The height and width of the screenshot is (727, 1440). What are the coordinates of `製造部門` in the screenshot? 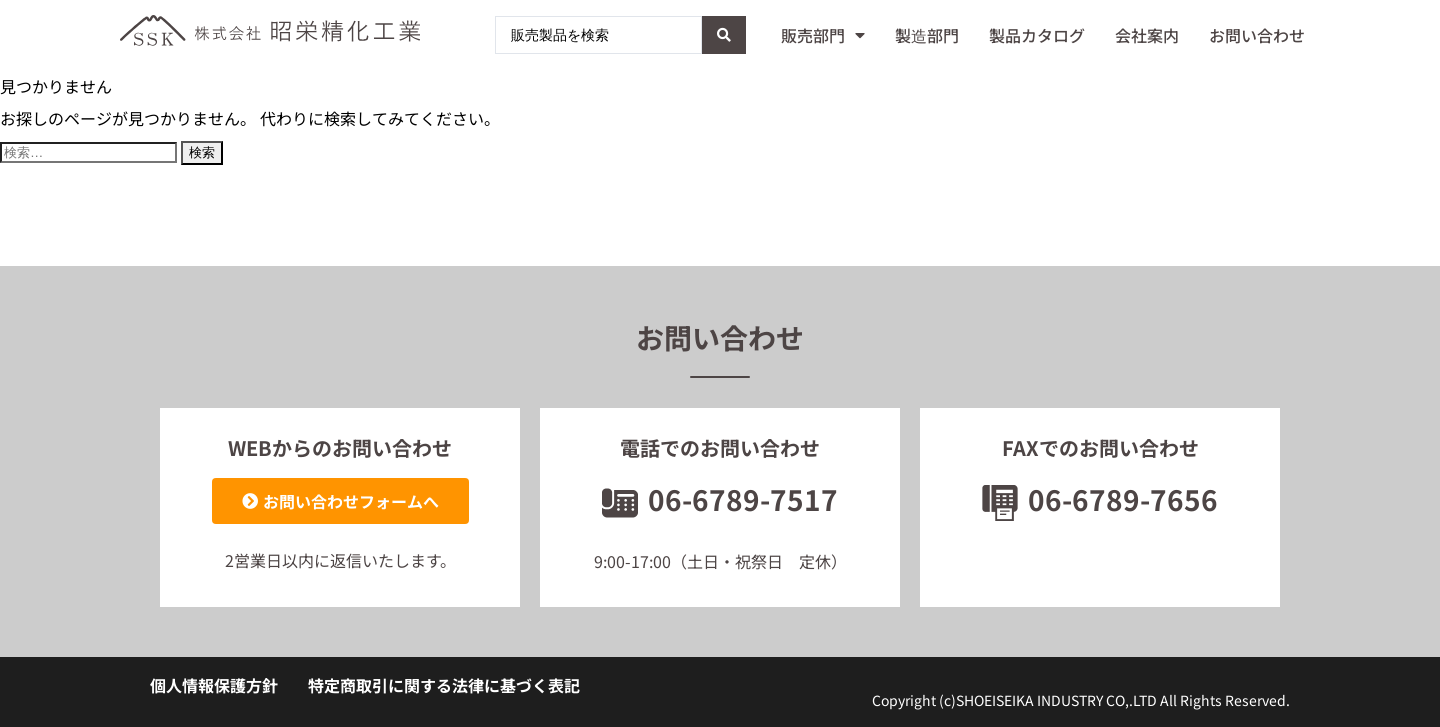 It's located at (927, 35).